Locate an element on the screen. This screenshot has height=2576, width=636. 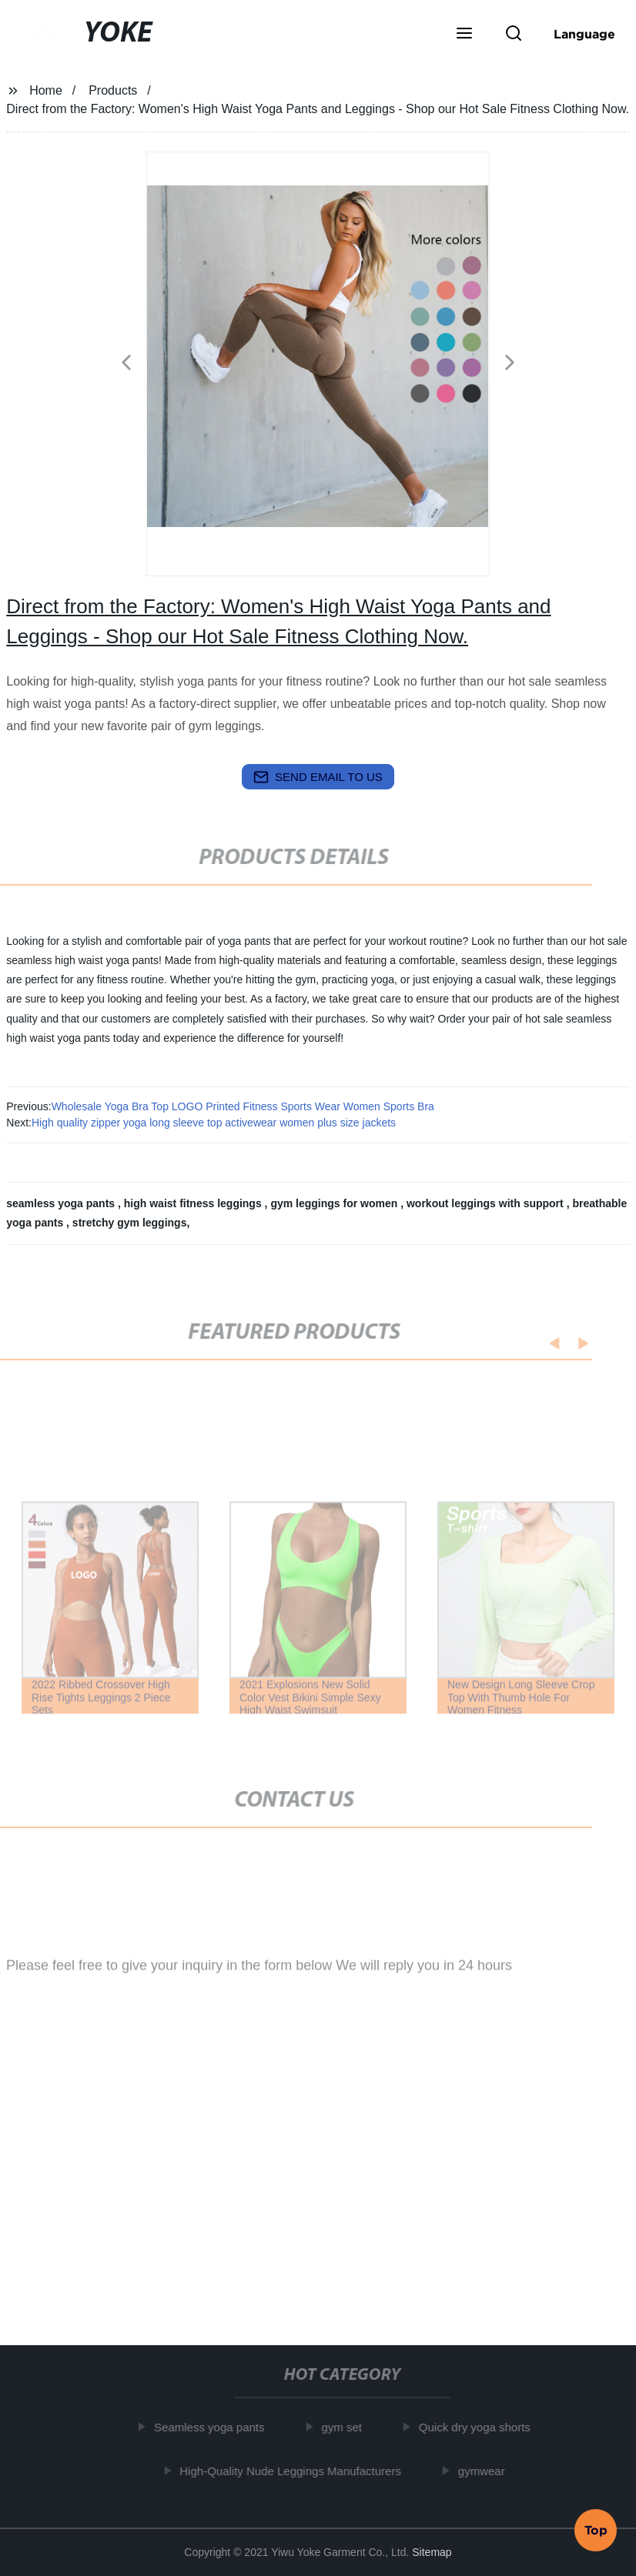
Wholesale Yoga Bra Top LOGO Printed Fitness Sports Wear Women Sports Bra is located at coordinates (243, 1106).